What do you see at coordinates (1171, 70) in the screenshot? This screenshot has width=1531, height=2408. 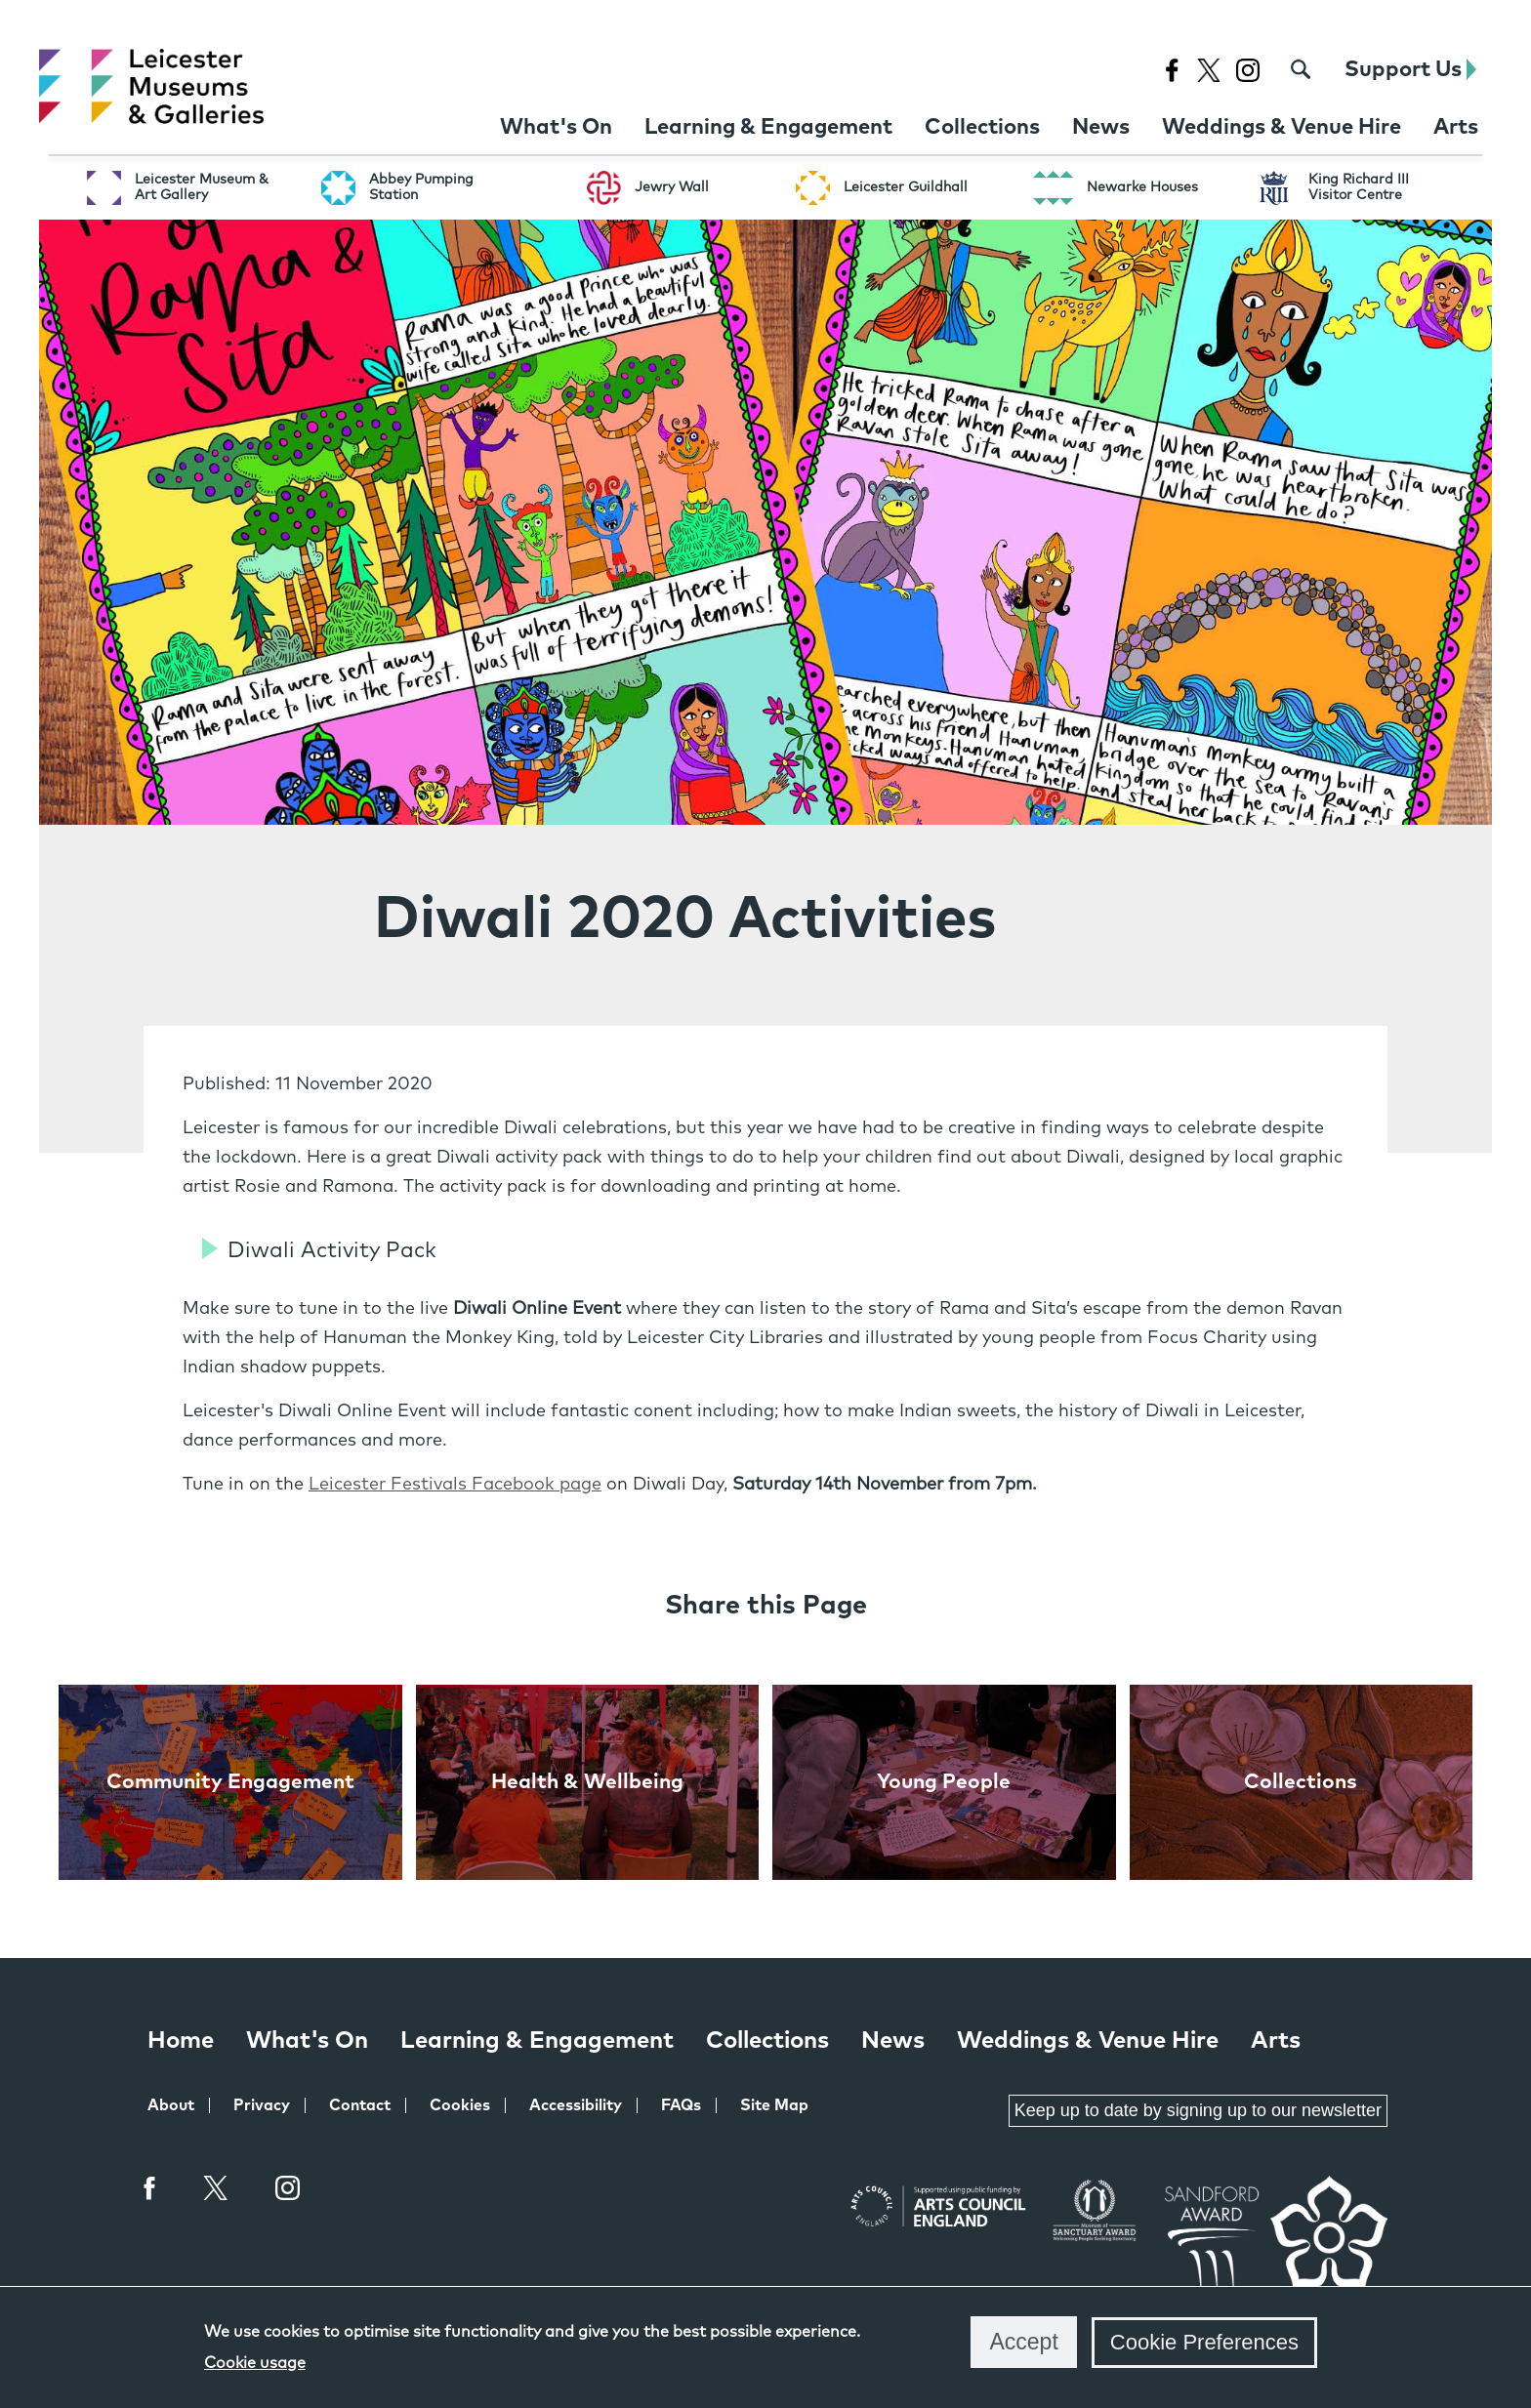 I see `[Facebook page for Leicester Museums]` at bounding box center [1171, 70].